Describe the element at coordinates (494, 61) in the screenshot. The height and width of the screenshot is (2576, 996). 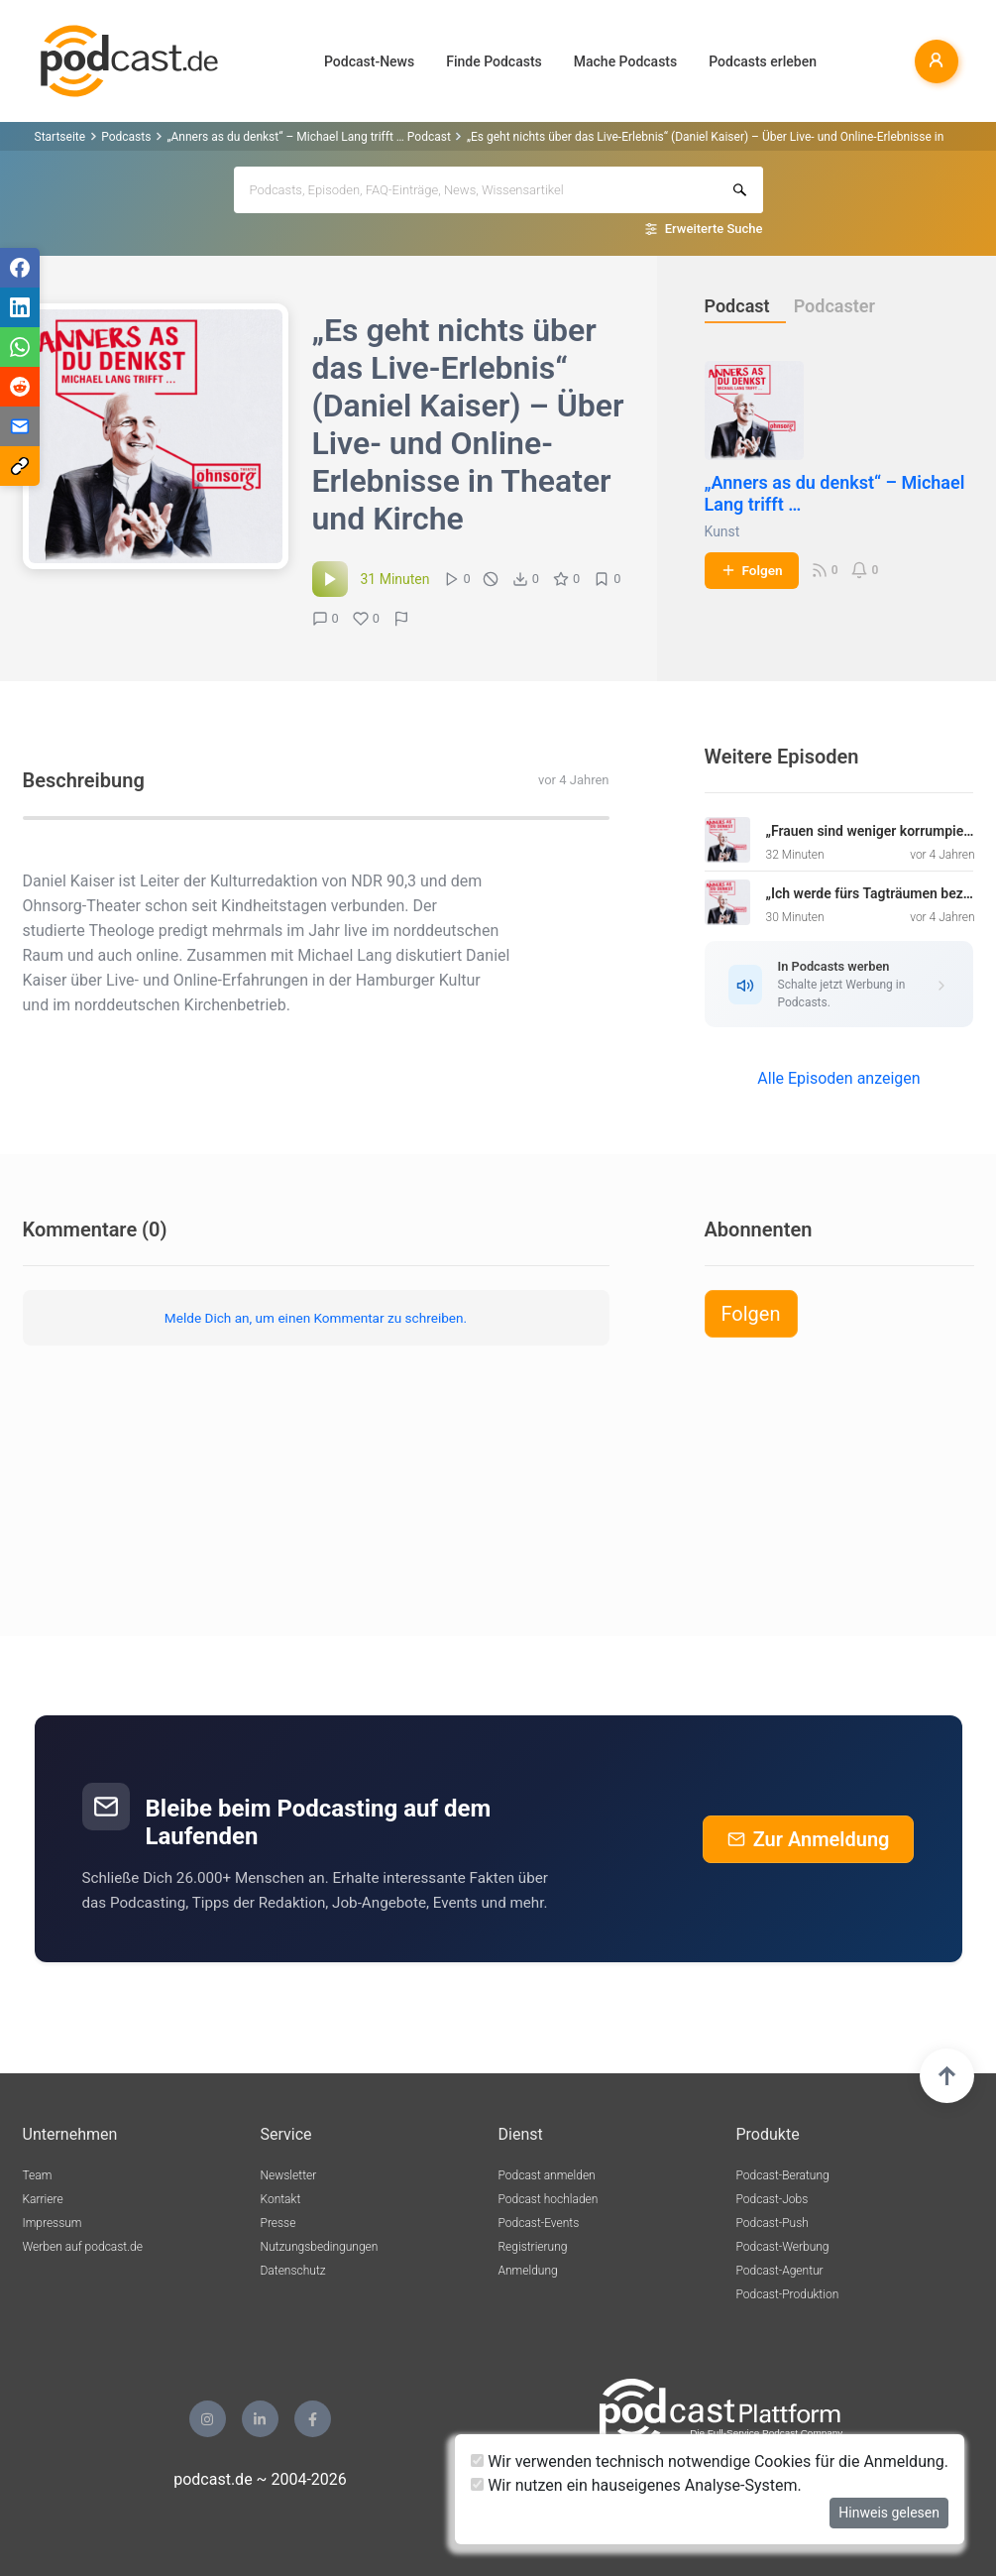
I see `Finde Podcasts [button]` at that location.